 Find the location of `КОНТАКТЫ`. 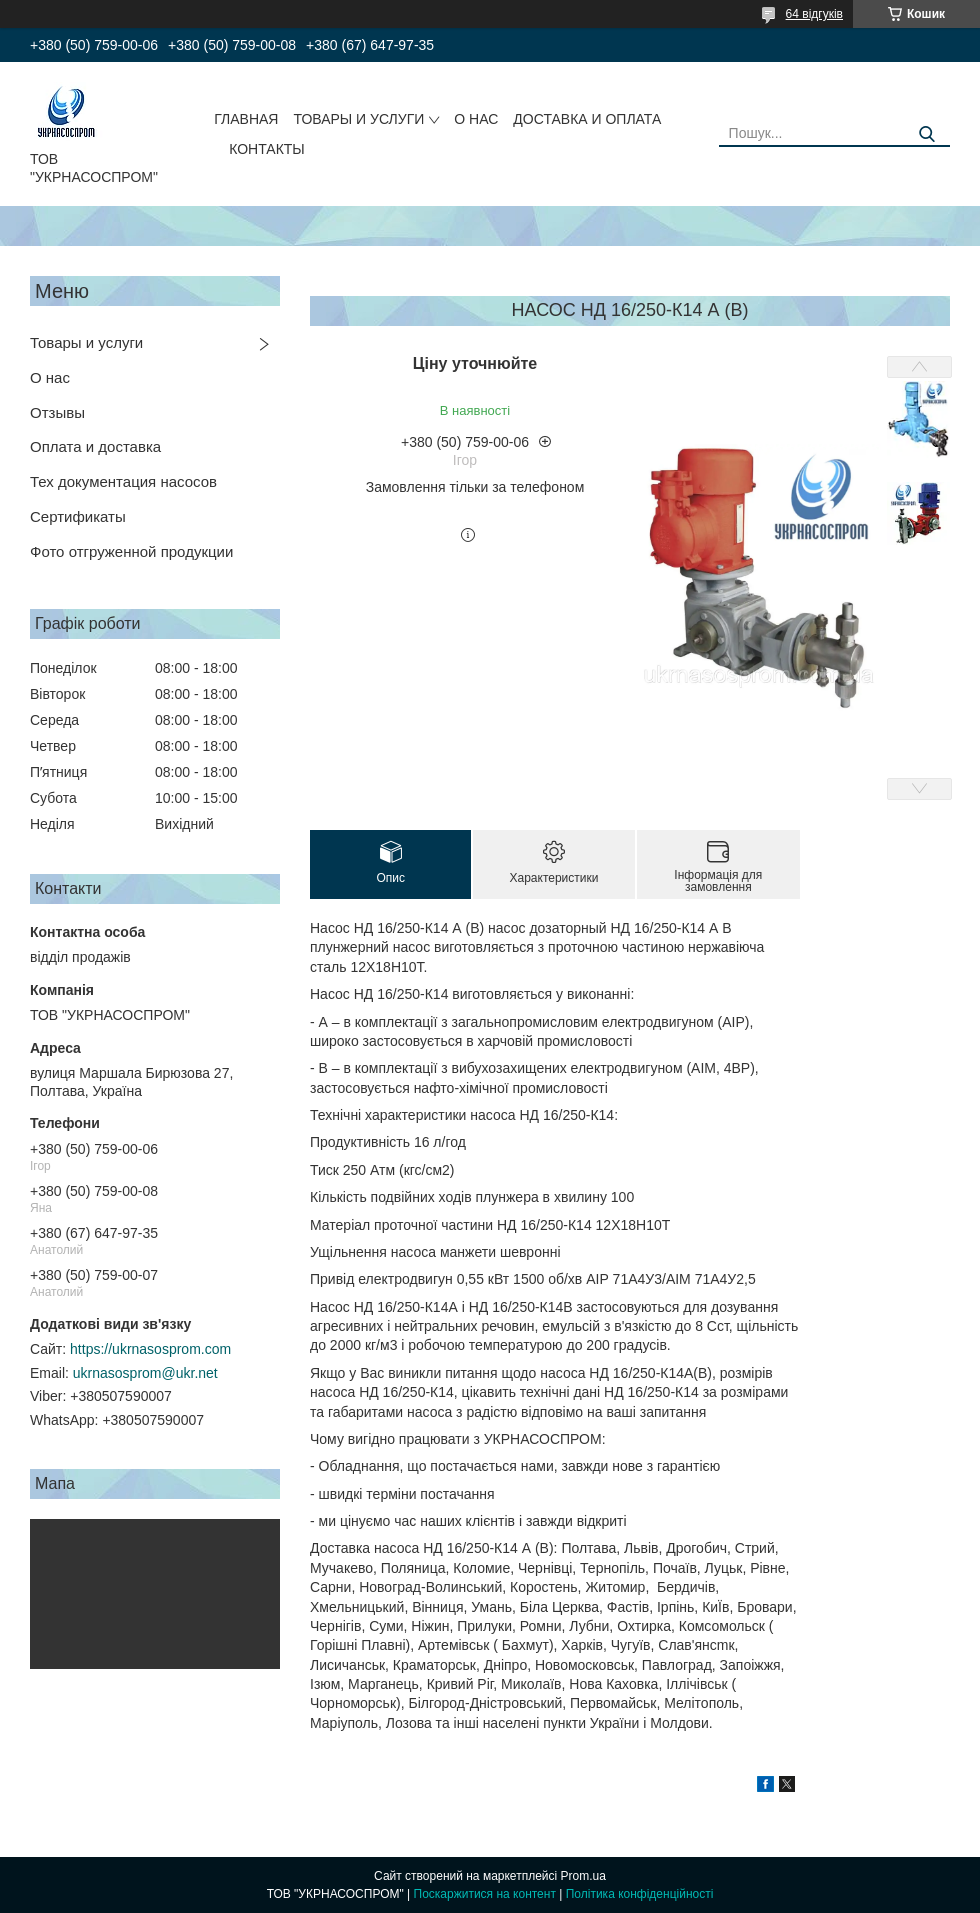

КОНТАКТЫ is located at coordinates (267, 149).